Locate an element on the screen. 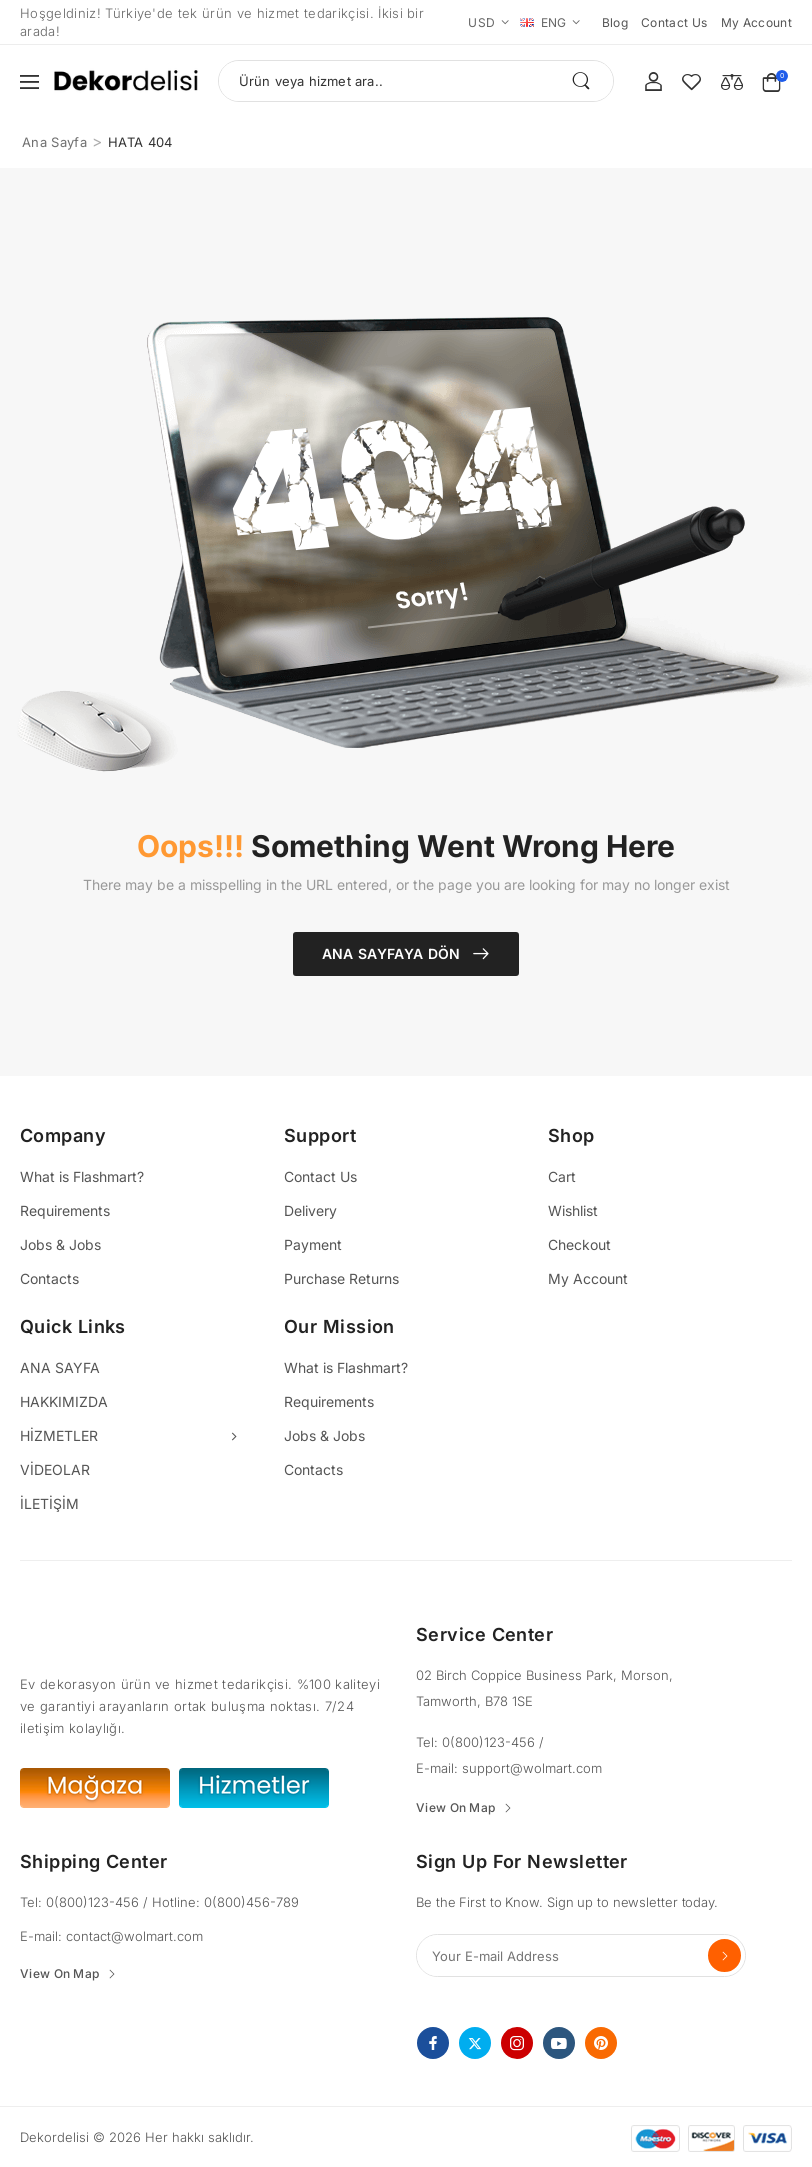 This screenshot has width=812, height=2167. E-mail: support@wolmart.com is located at coordinates (509, 1768).